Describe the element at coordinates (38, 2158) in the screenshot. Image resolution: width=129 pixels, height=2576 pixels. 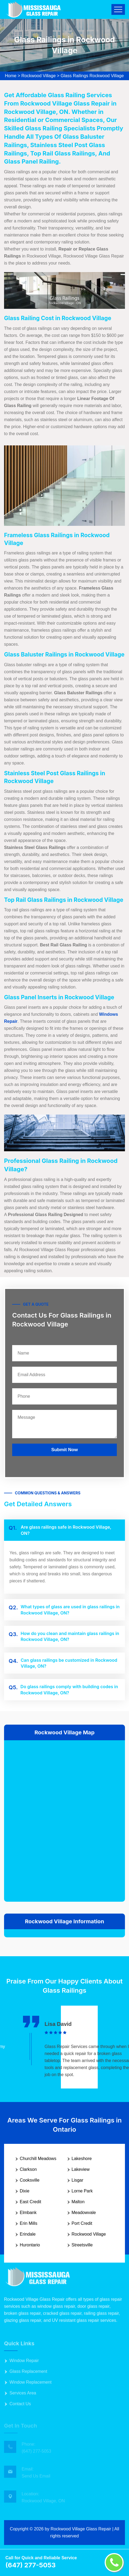
I see `Churchill Meadows` at that location.